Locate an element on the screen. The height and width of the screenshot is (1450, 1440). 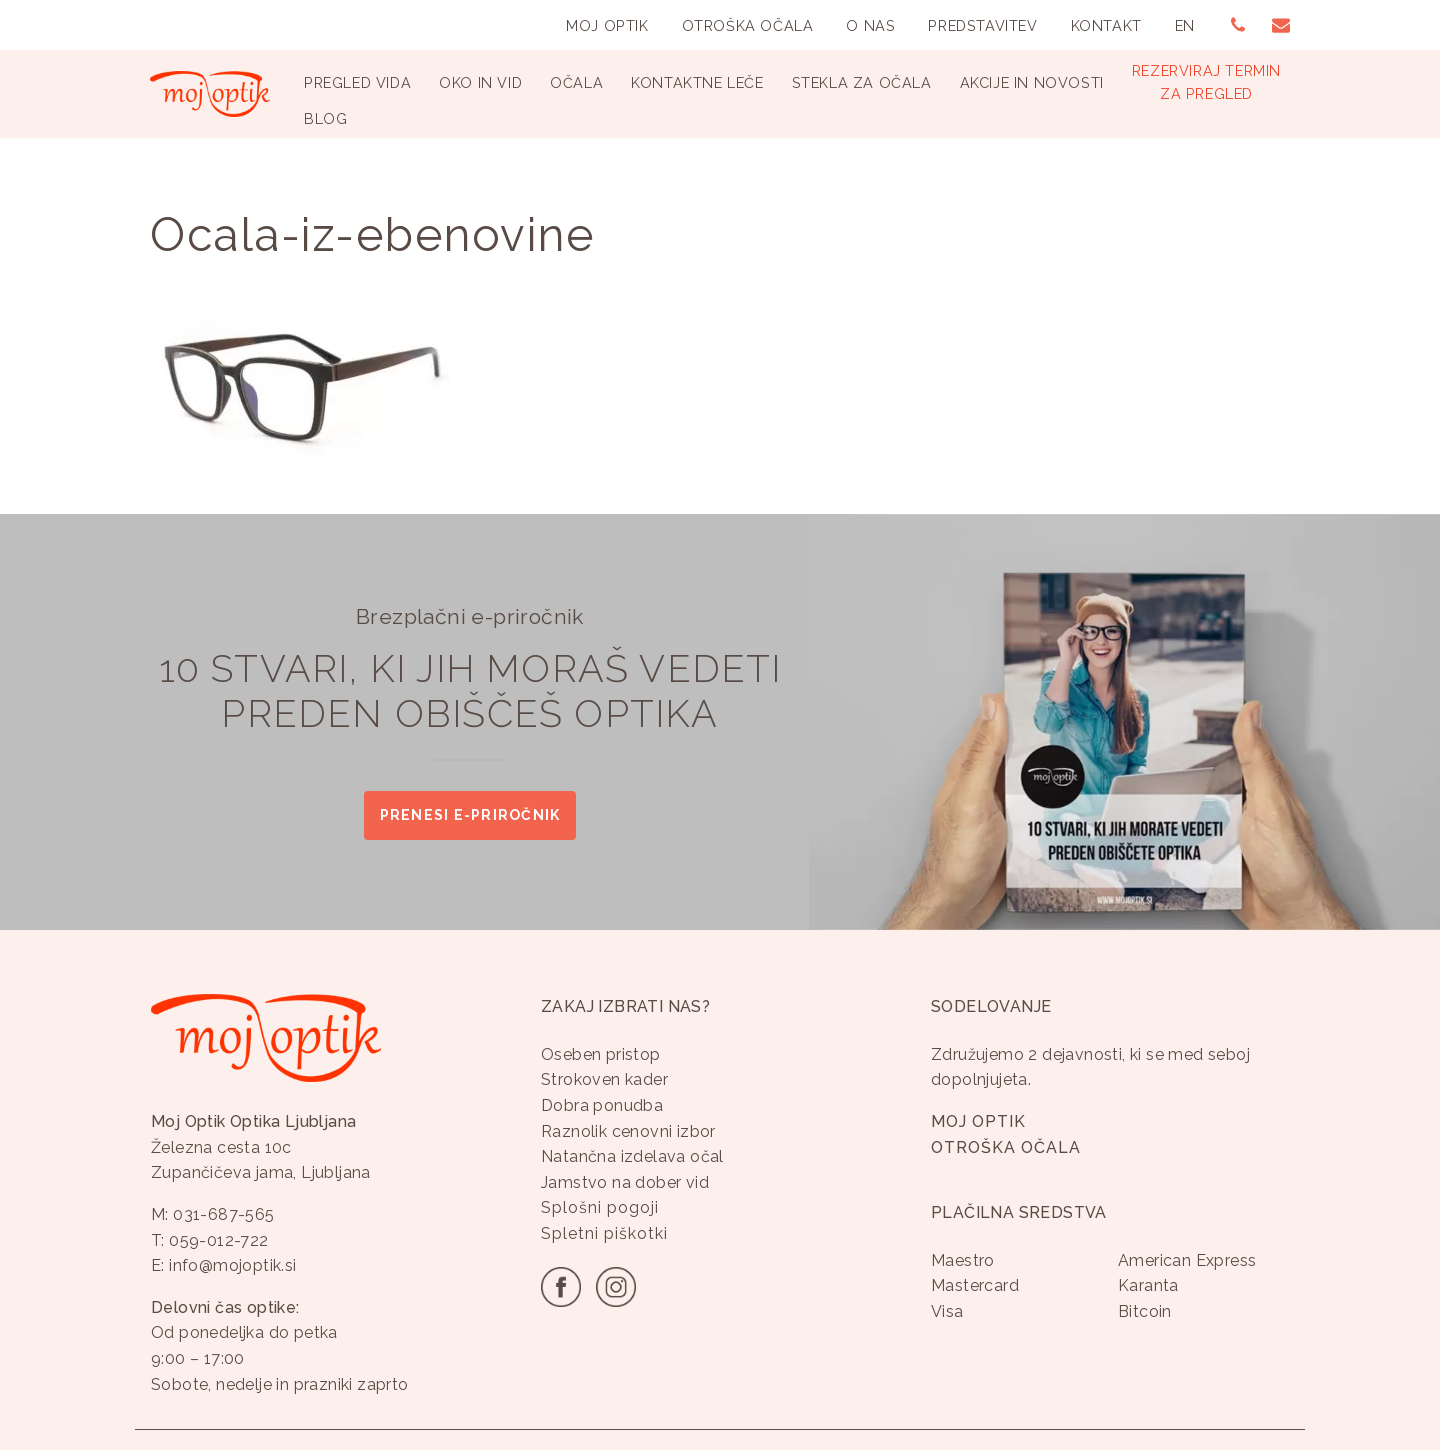
Prenesi e-priročnik is located at coordinates (470, 815).